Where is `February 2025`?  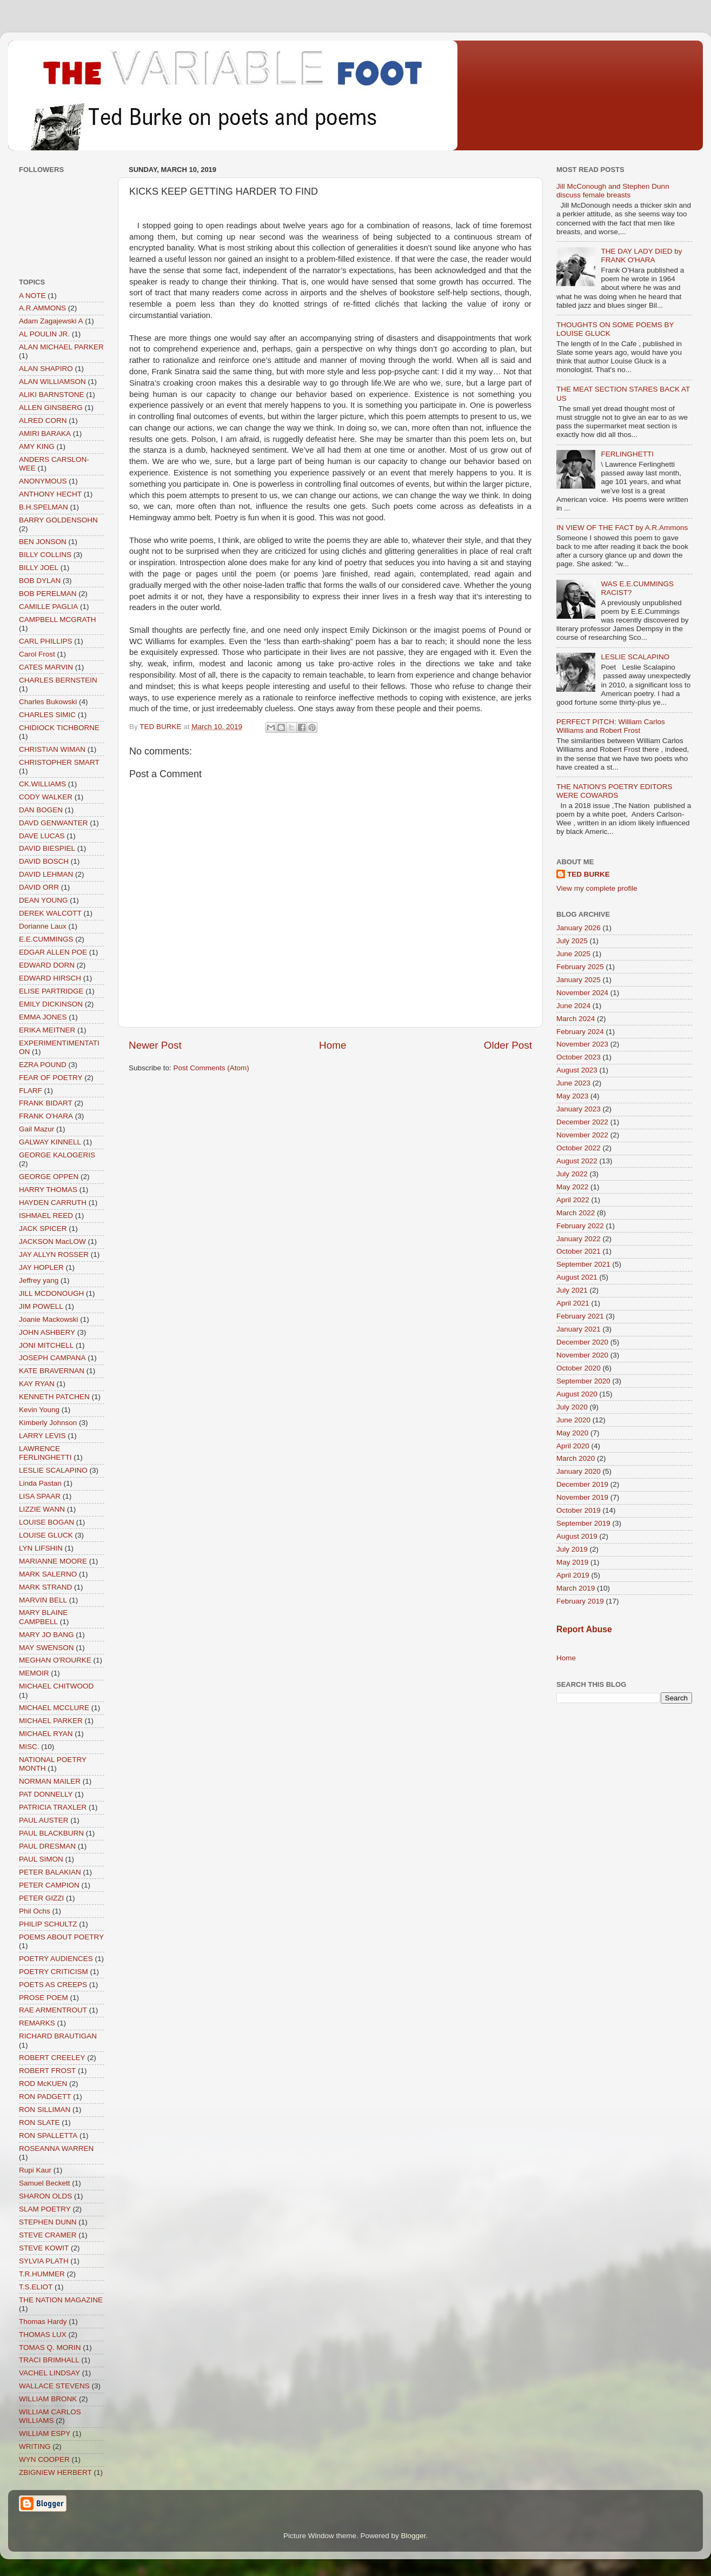 February 2025 is located at coordinates (580, 967).